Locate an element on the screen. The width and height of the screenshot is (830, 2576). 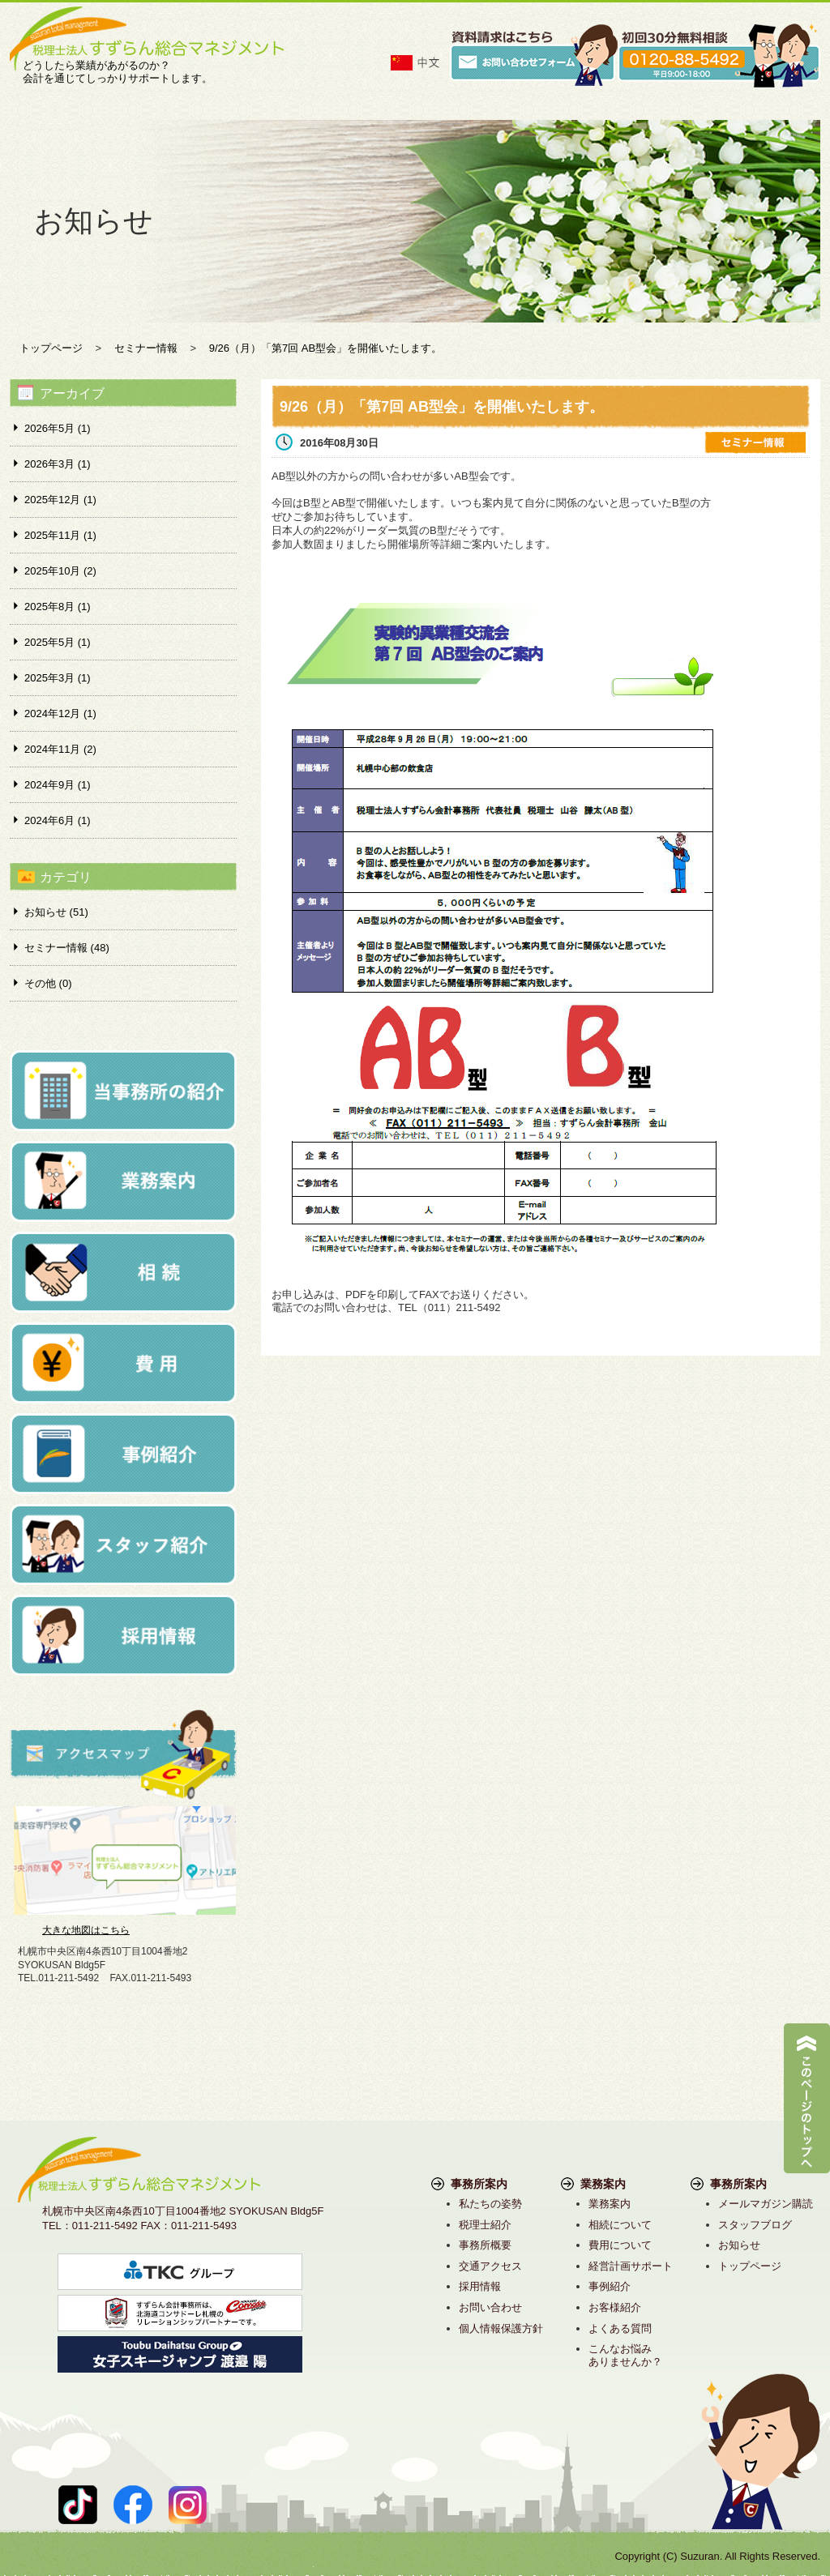
費用について is located at coordinates (620, 2245).